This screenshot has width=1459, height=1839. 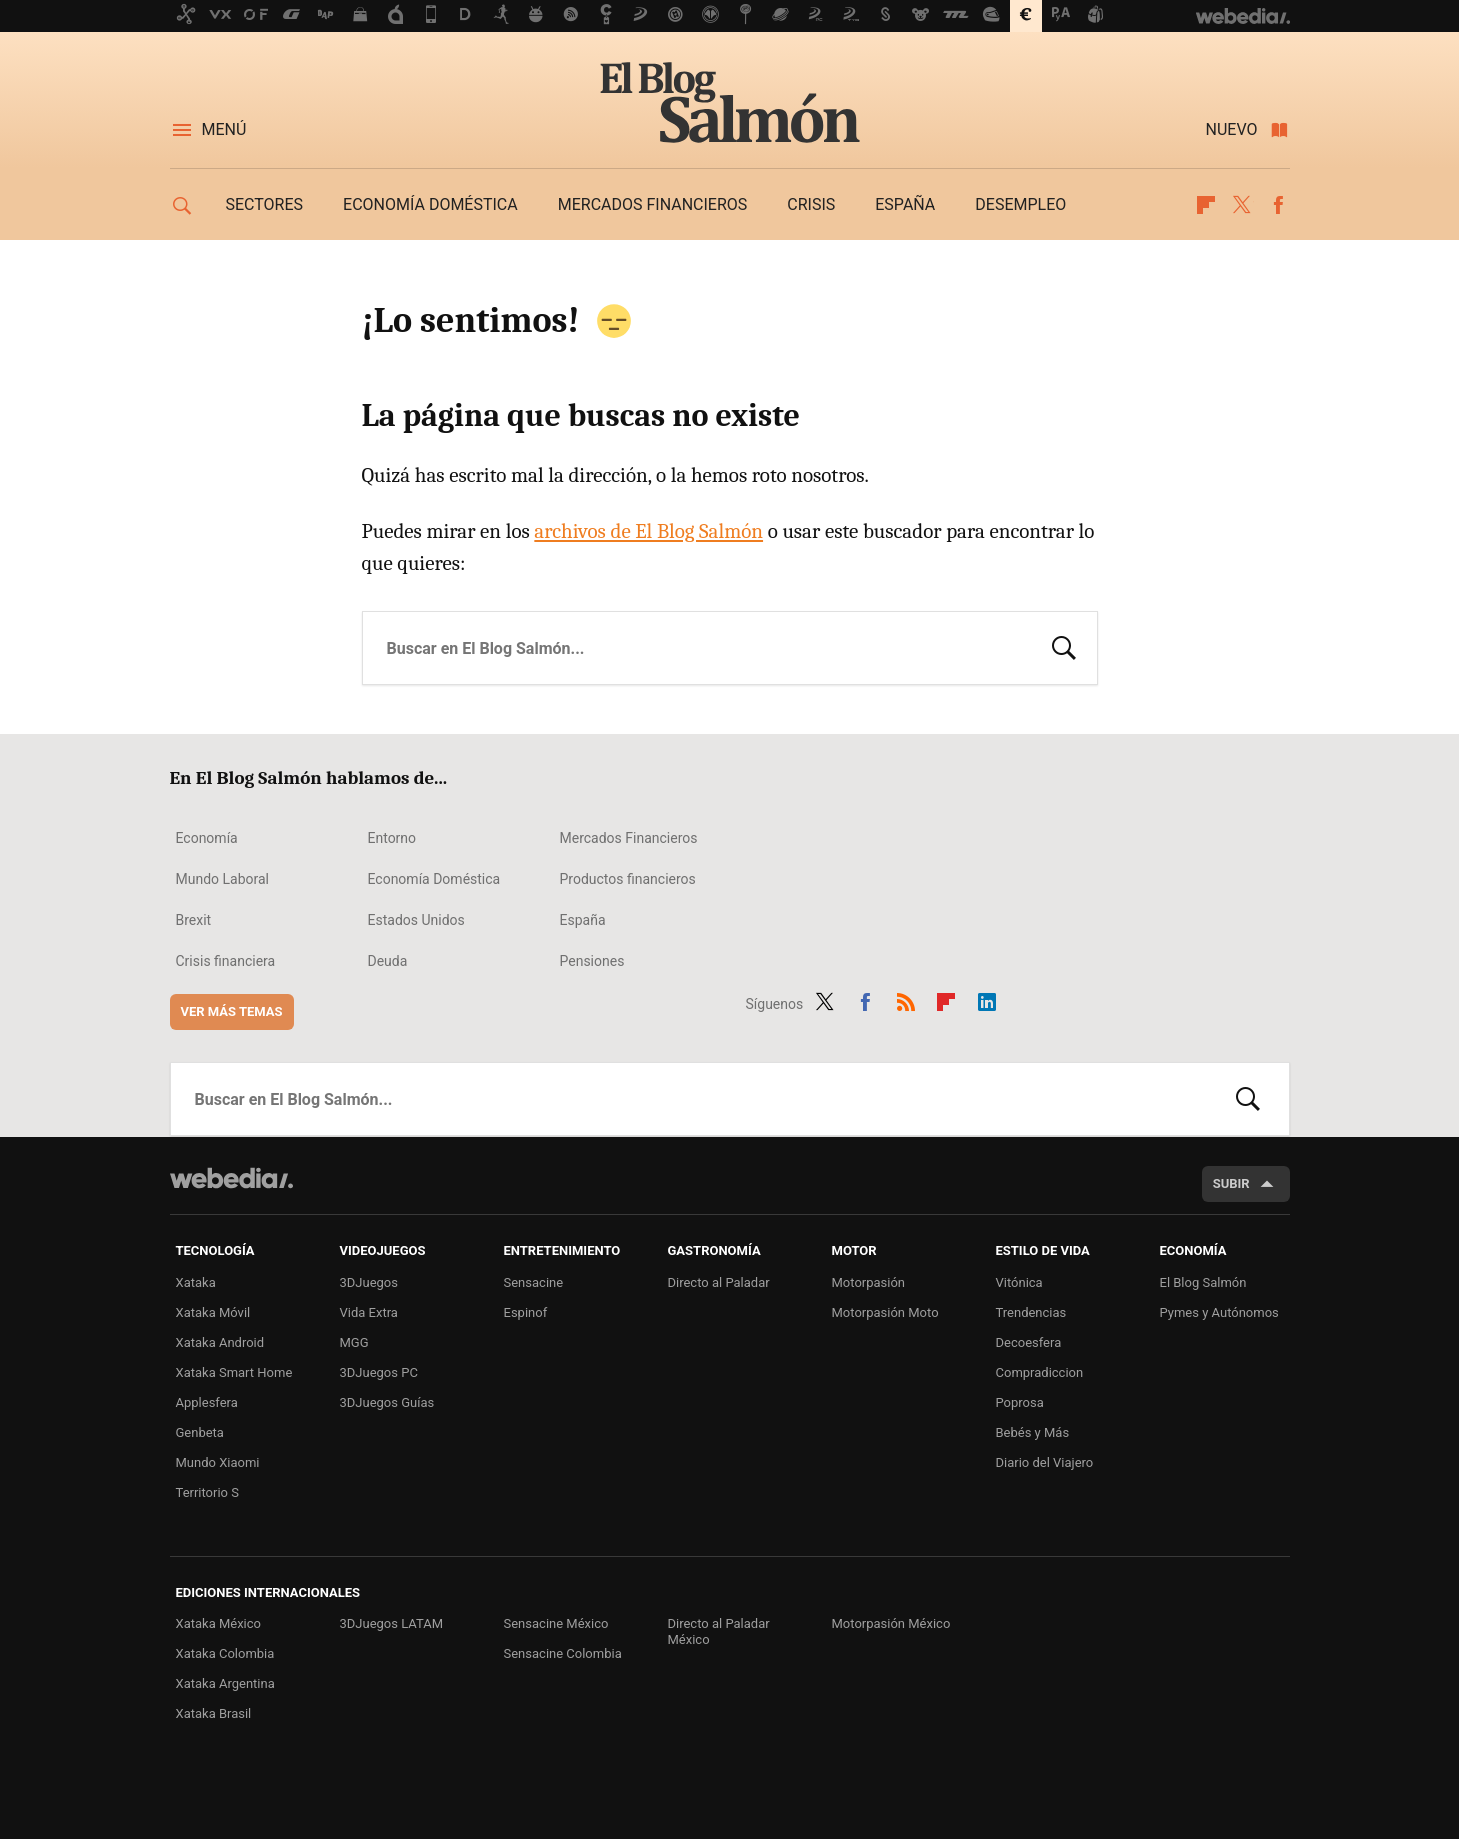 I want to click on Deuda, so click(x=388, y=961).